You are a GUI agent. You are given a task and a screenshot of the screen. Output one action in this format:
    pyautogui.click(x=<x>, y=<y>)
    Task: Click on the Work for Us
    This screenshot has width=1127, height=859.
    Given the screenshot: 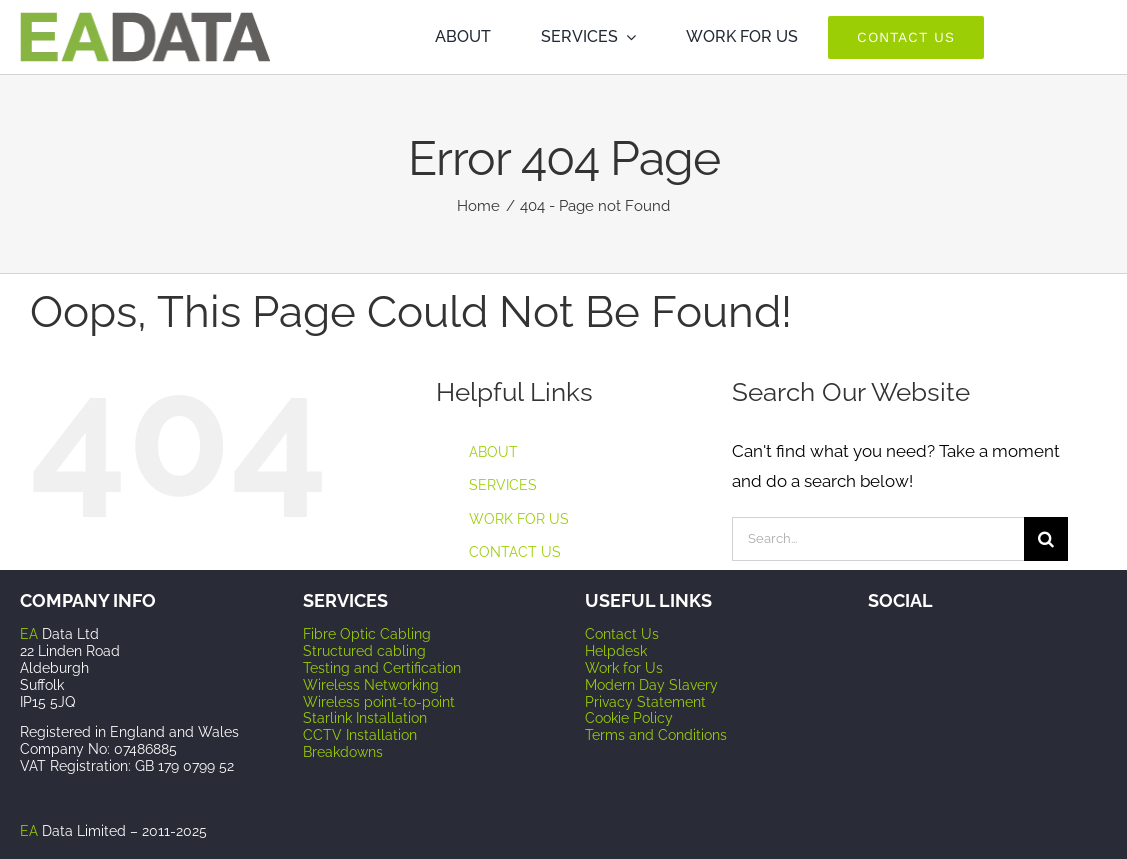 What is the action you would take?
    pyautogui.click(x=624, y=668)
    